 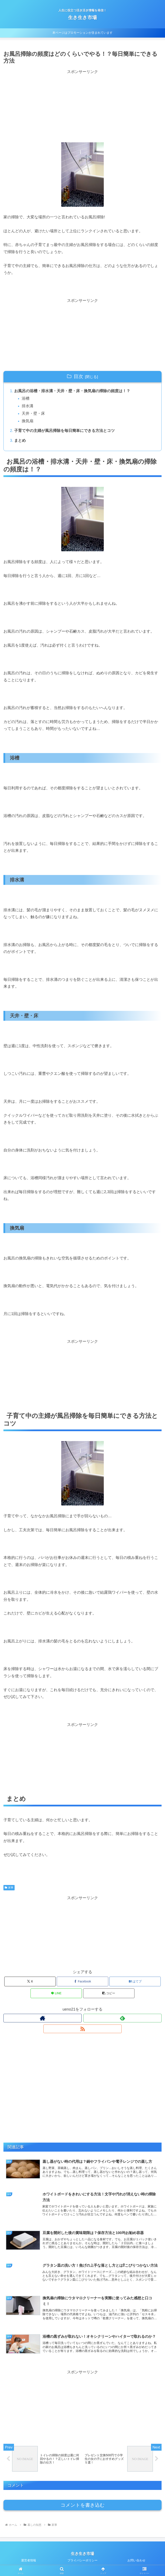 I want to click on 目次, so click(x=78, y=376).